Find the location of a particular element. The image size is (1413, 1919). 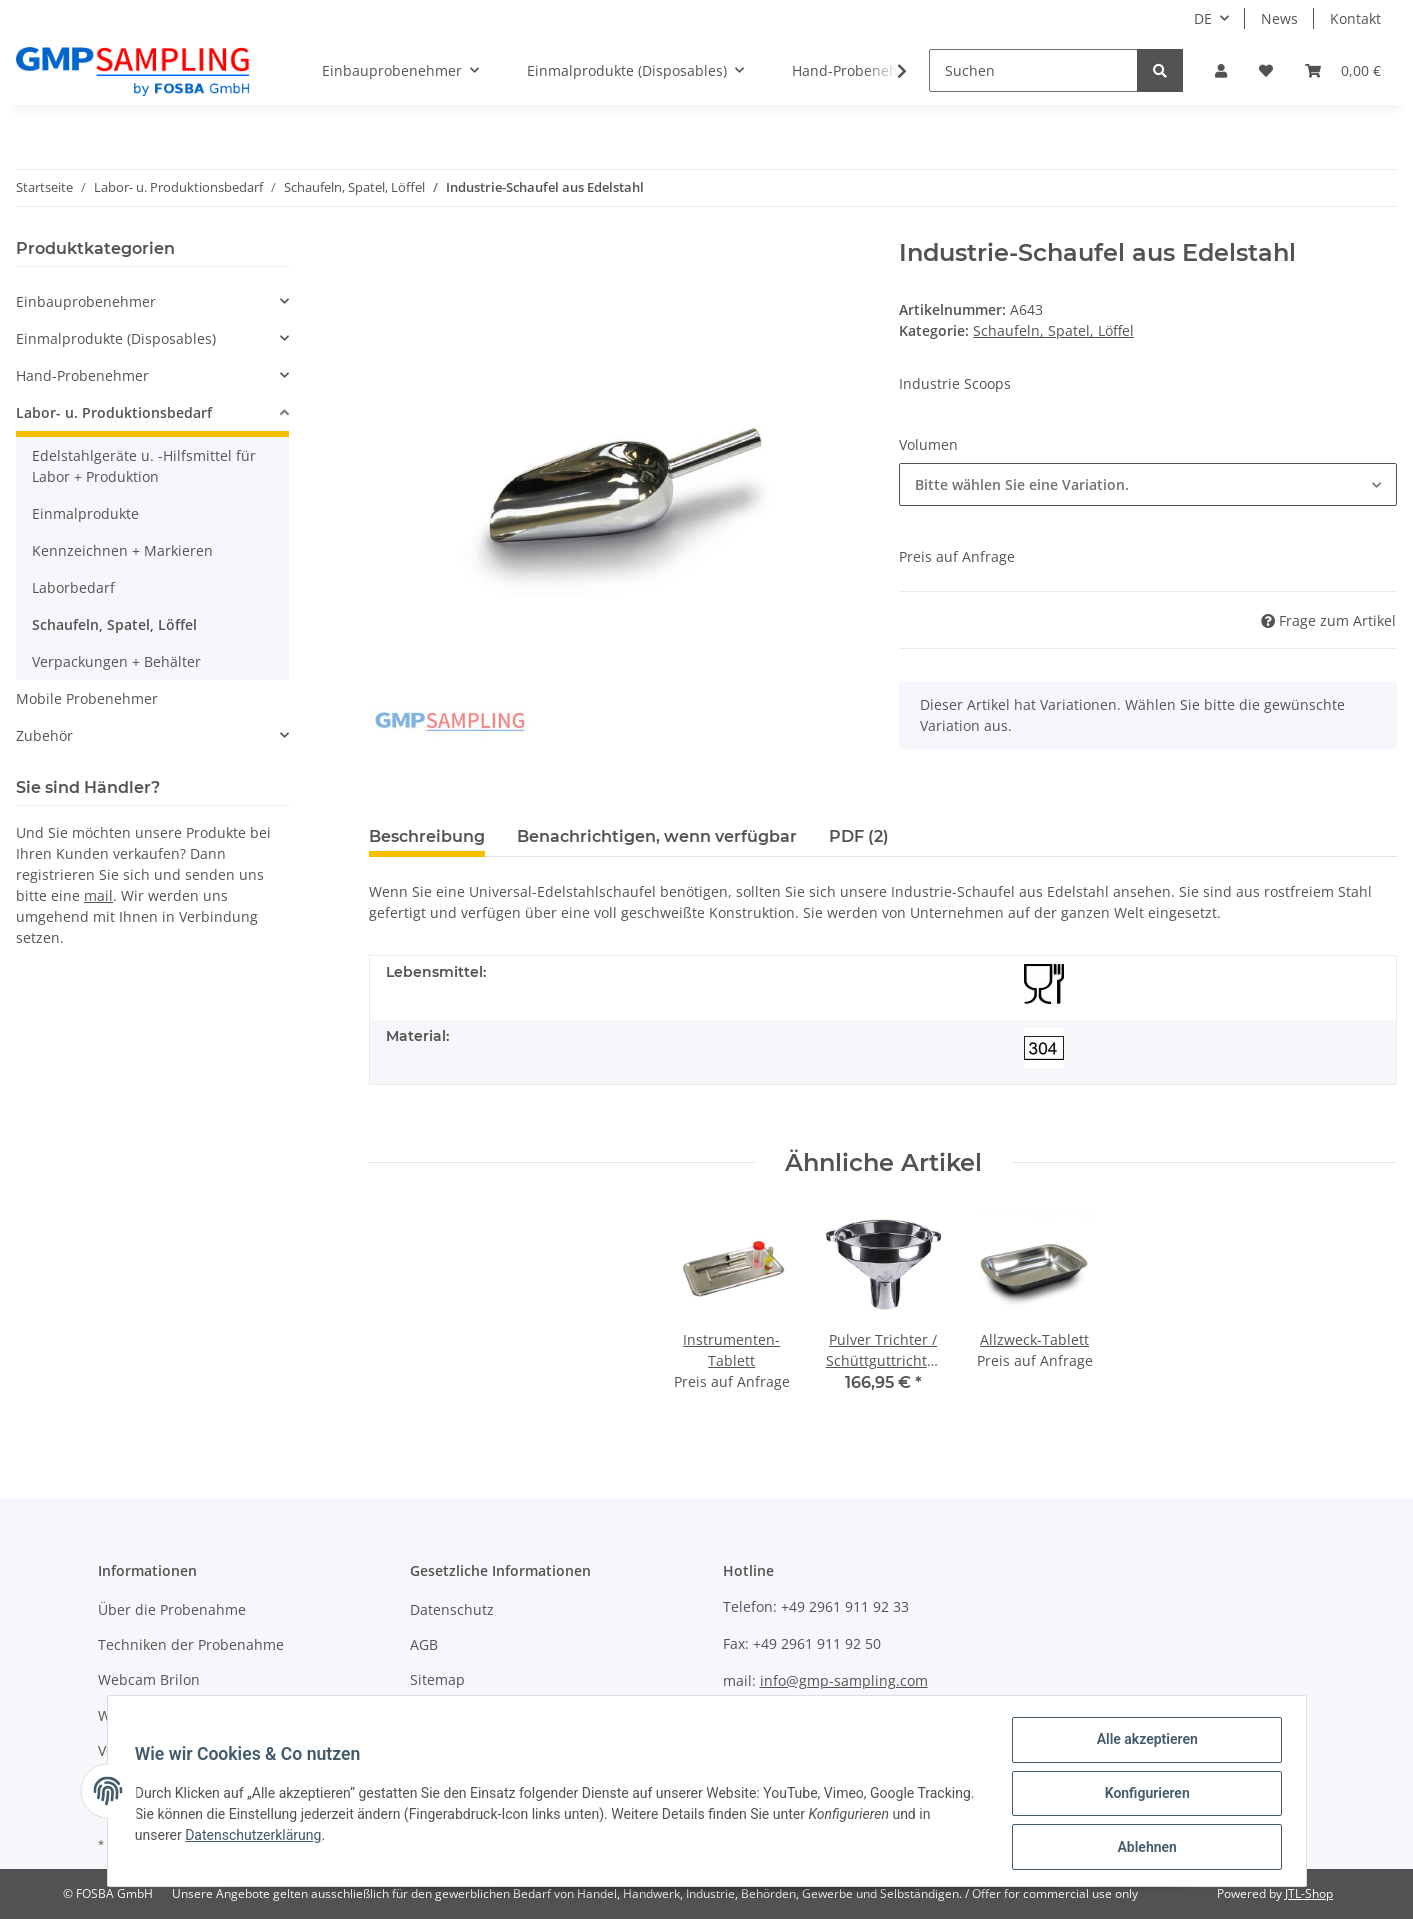

Konfigurieren is located at coordinates (1142, 1796).